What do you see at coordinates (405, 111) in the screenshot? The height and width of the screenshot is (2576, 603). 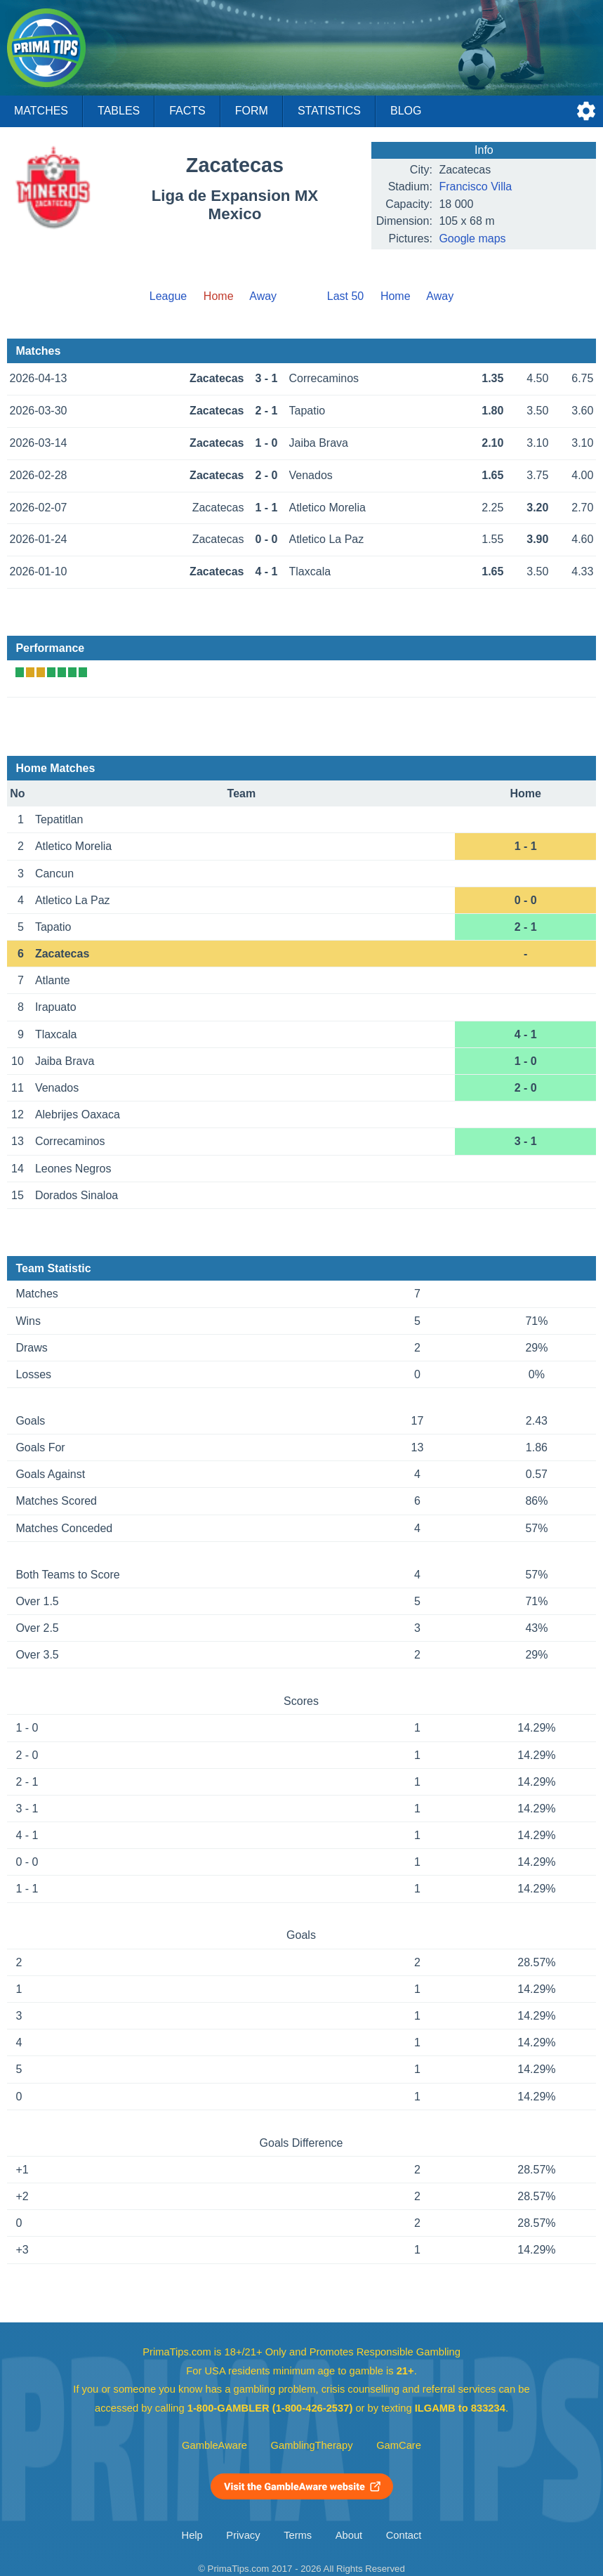 I see `Blog` at bounding box center [405, 111].